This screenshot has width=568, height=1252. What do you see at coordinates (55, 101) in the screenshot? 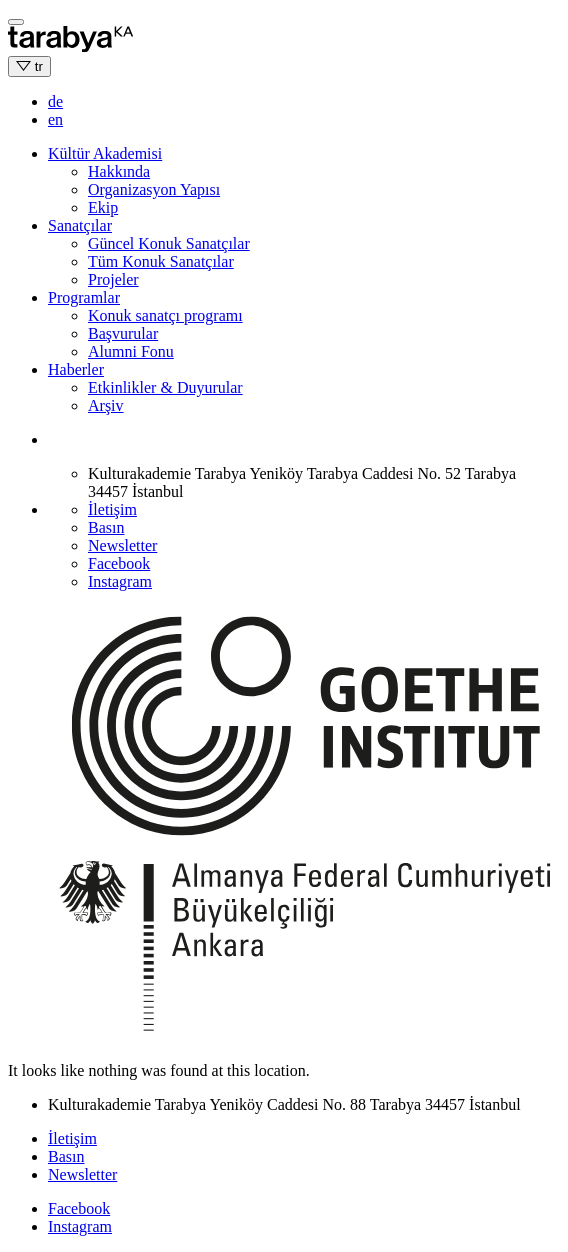
I see `de` at bounding box center [55, 101].